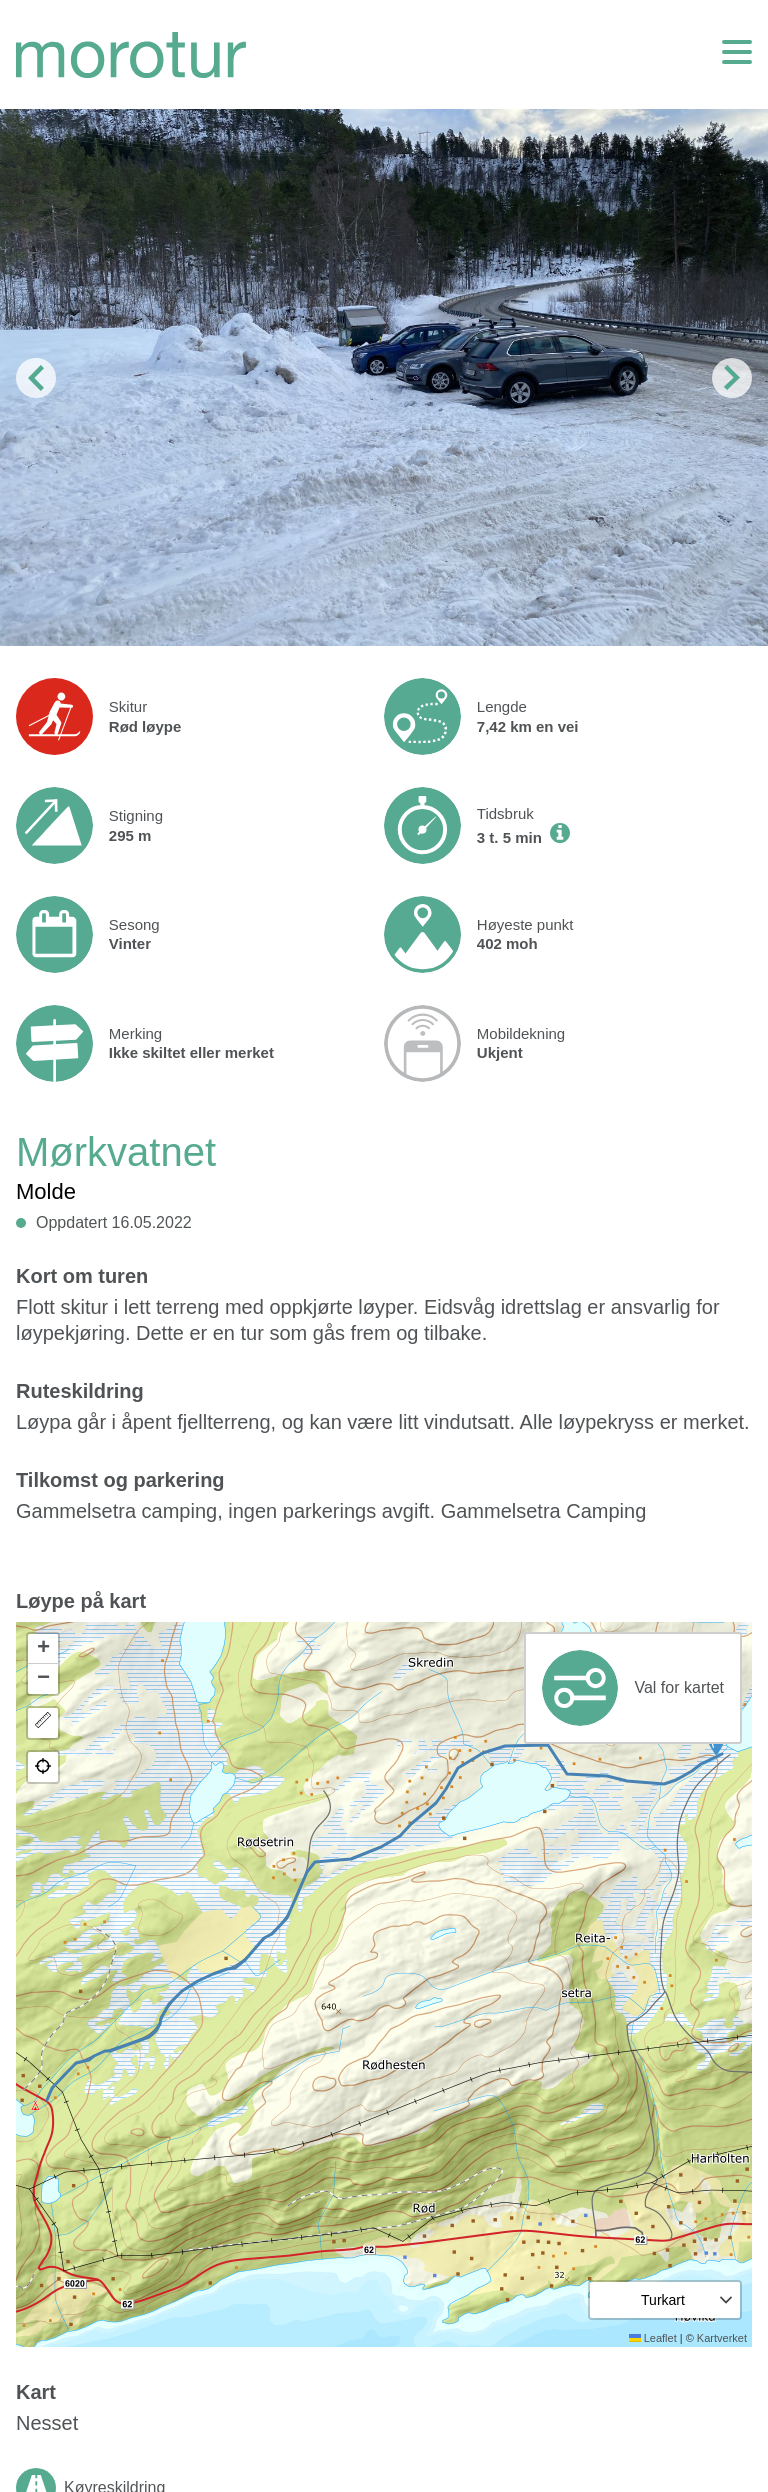 The width and height of the screenshot is (768, 2492). What do you see at coordinates (653, 2338) in the screenshot?
I see `Leaflet` at bounding box center [653, 2338].